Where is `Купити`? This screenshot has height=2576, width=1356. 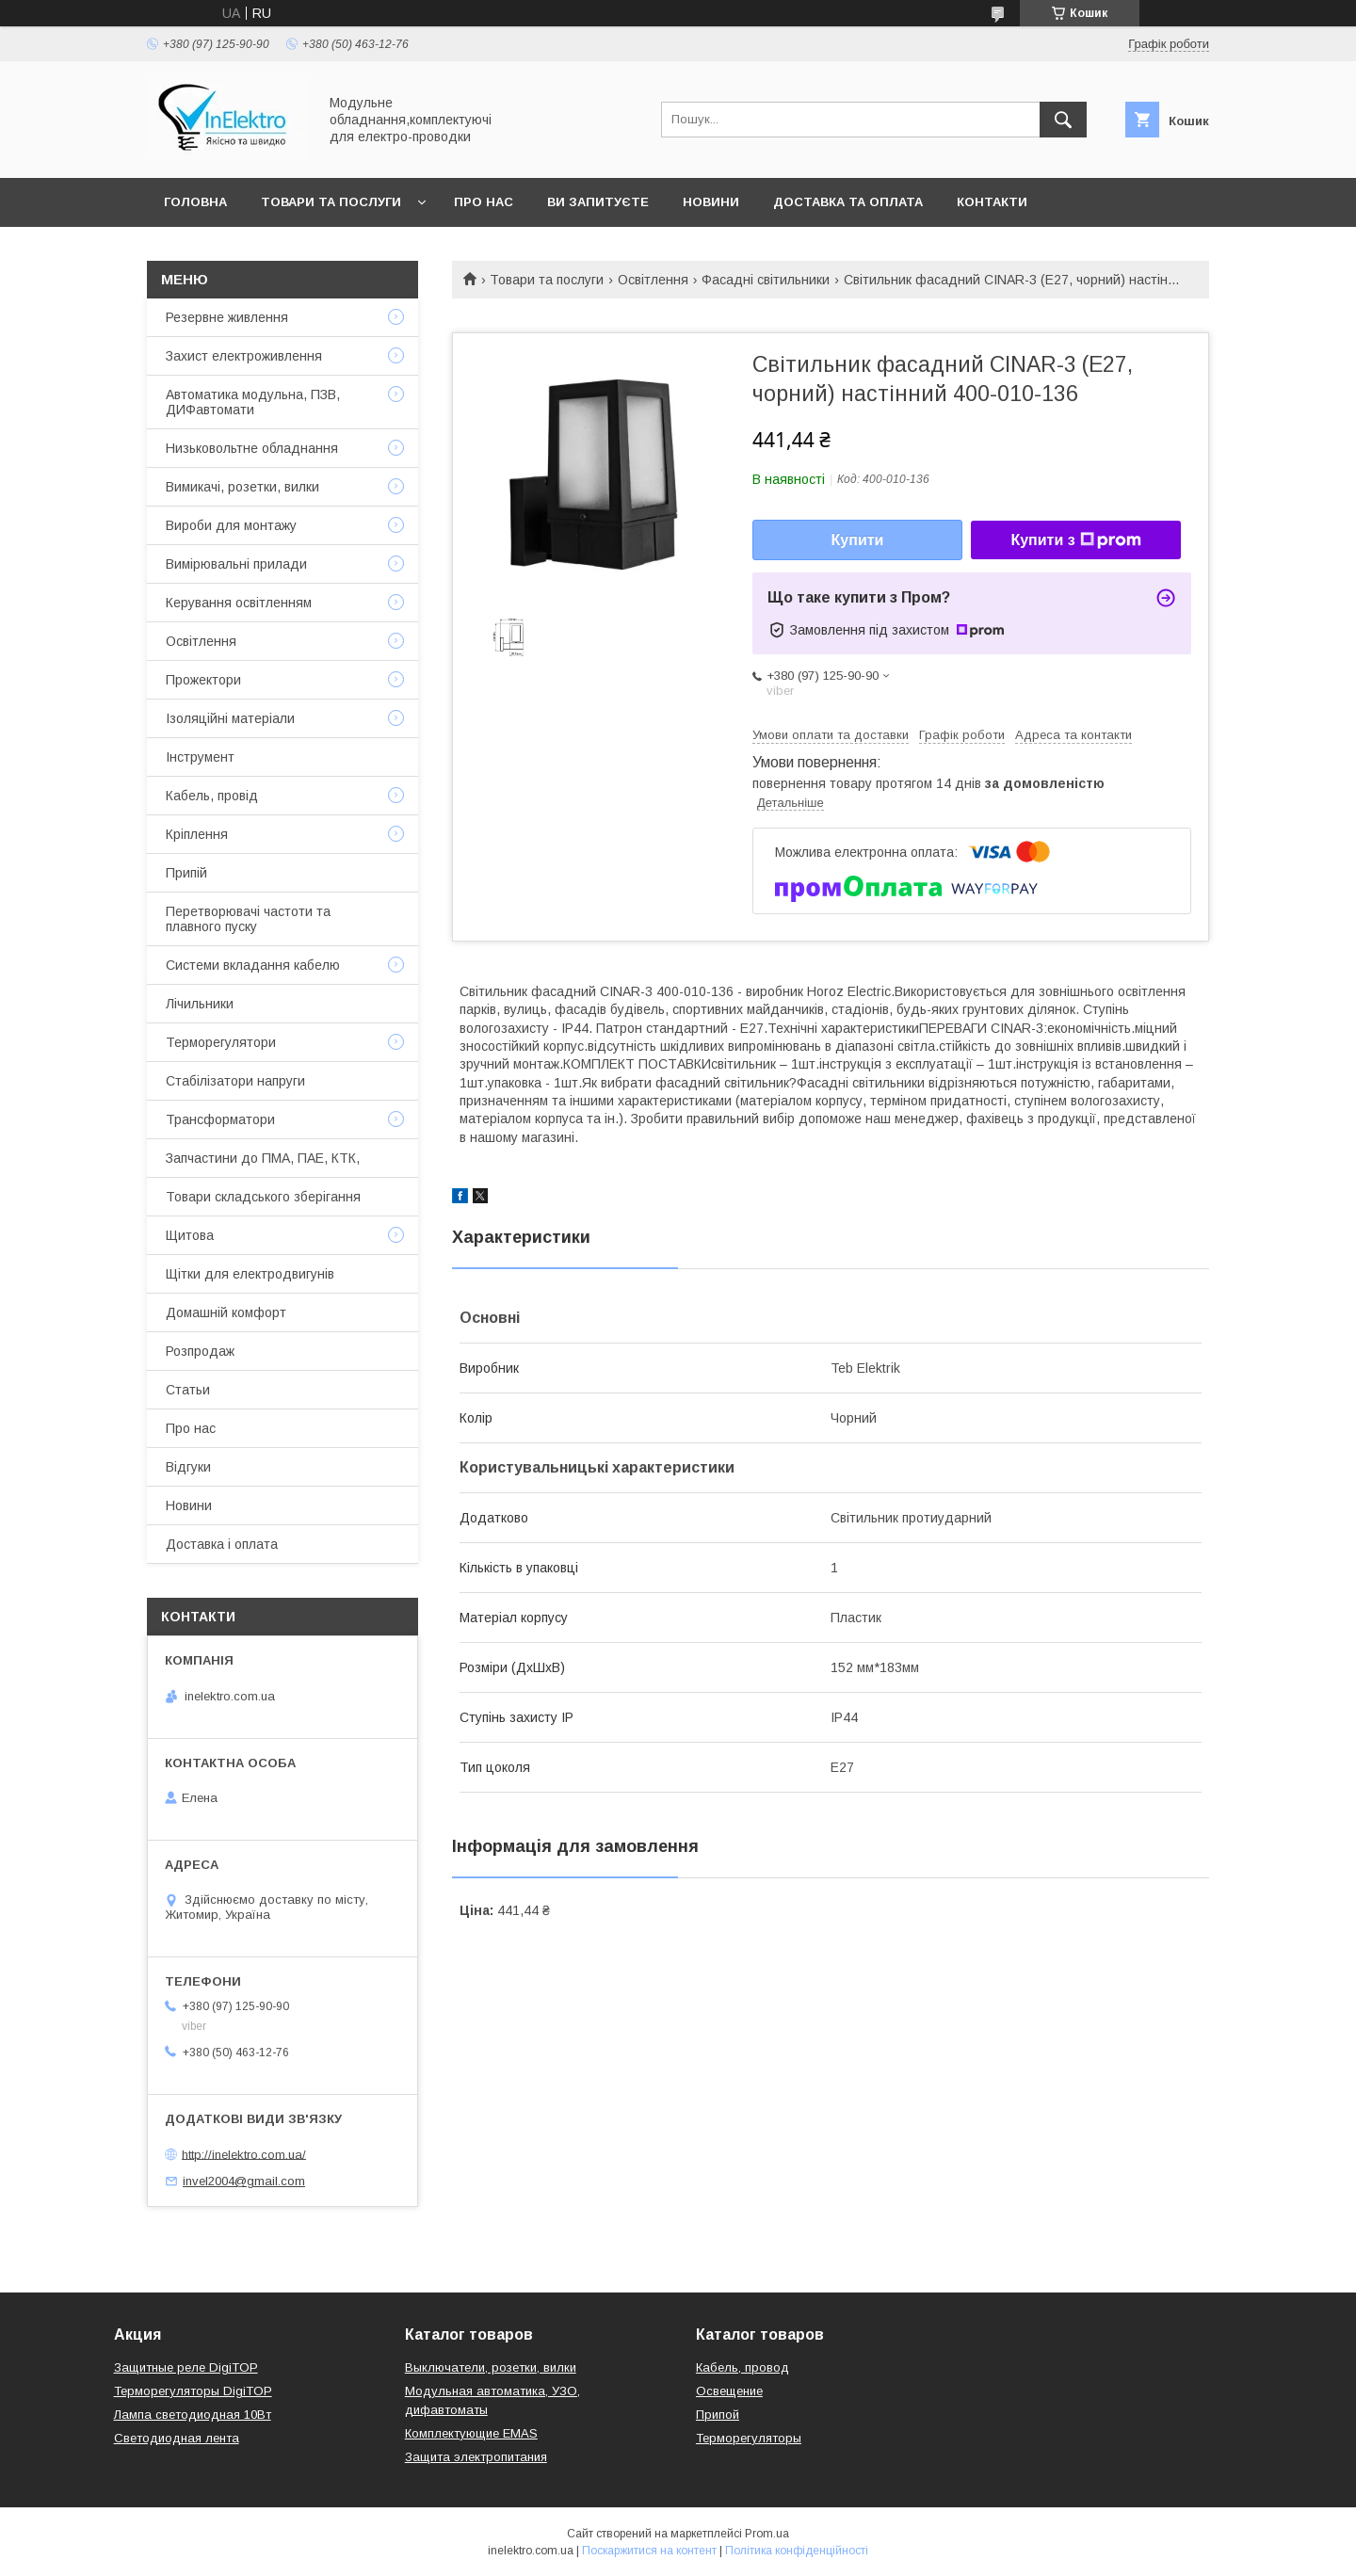
Купити is located at coordinates (857, 540).